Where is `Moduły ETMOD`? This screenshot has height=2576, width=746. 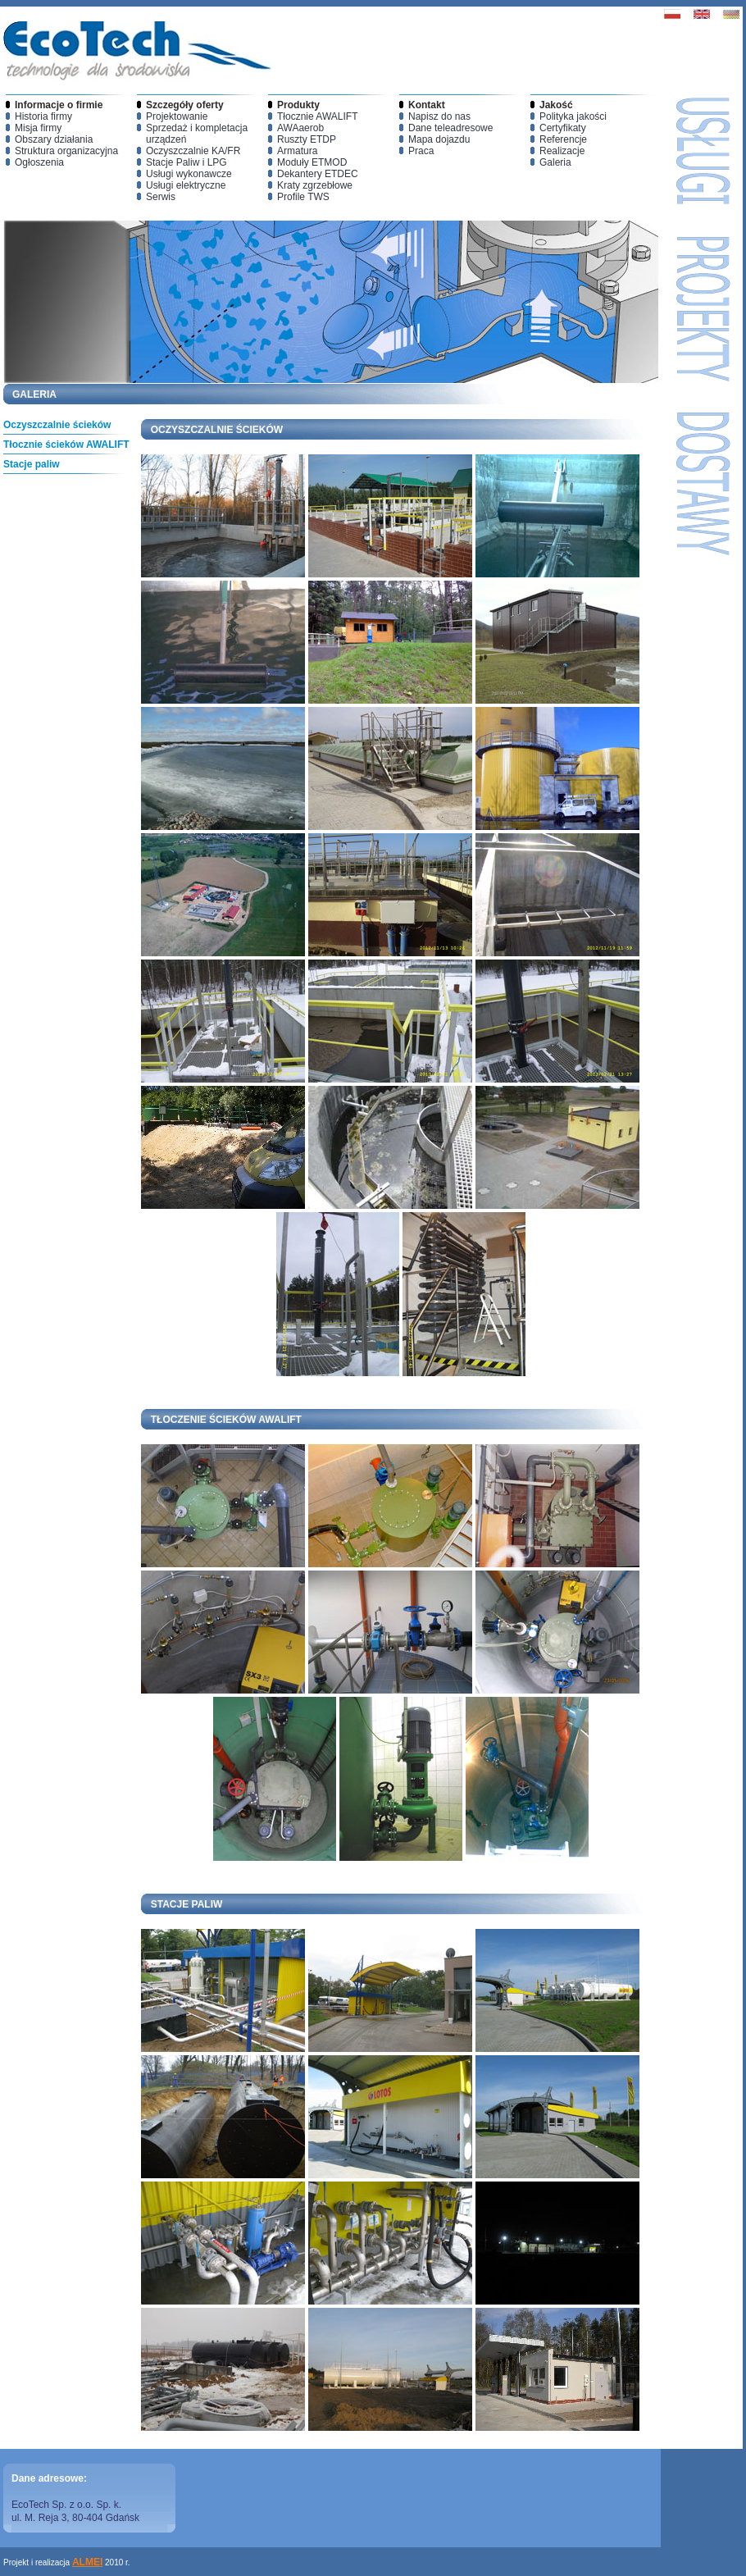 Moduły ETMOD is located at coordinates (312, 162).